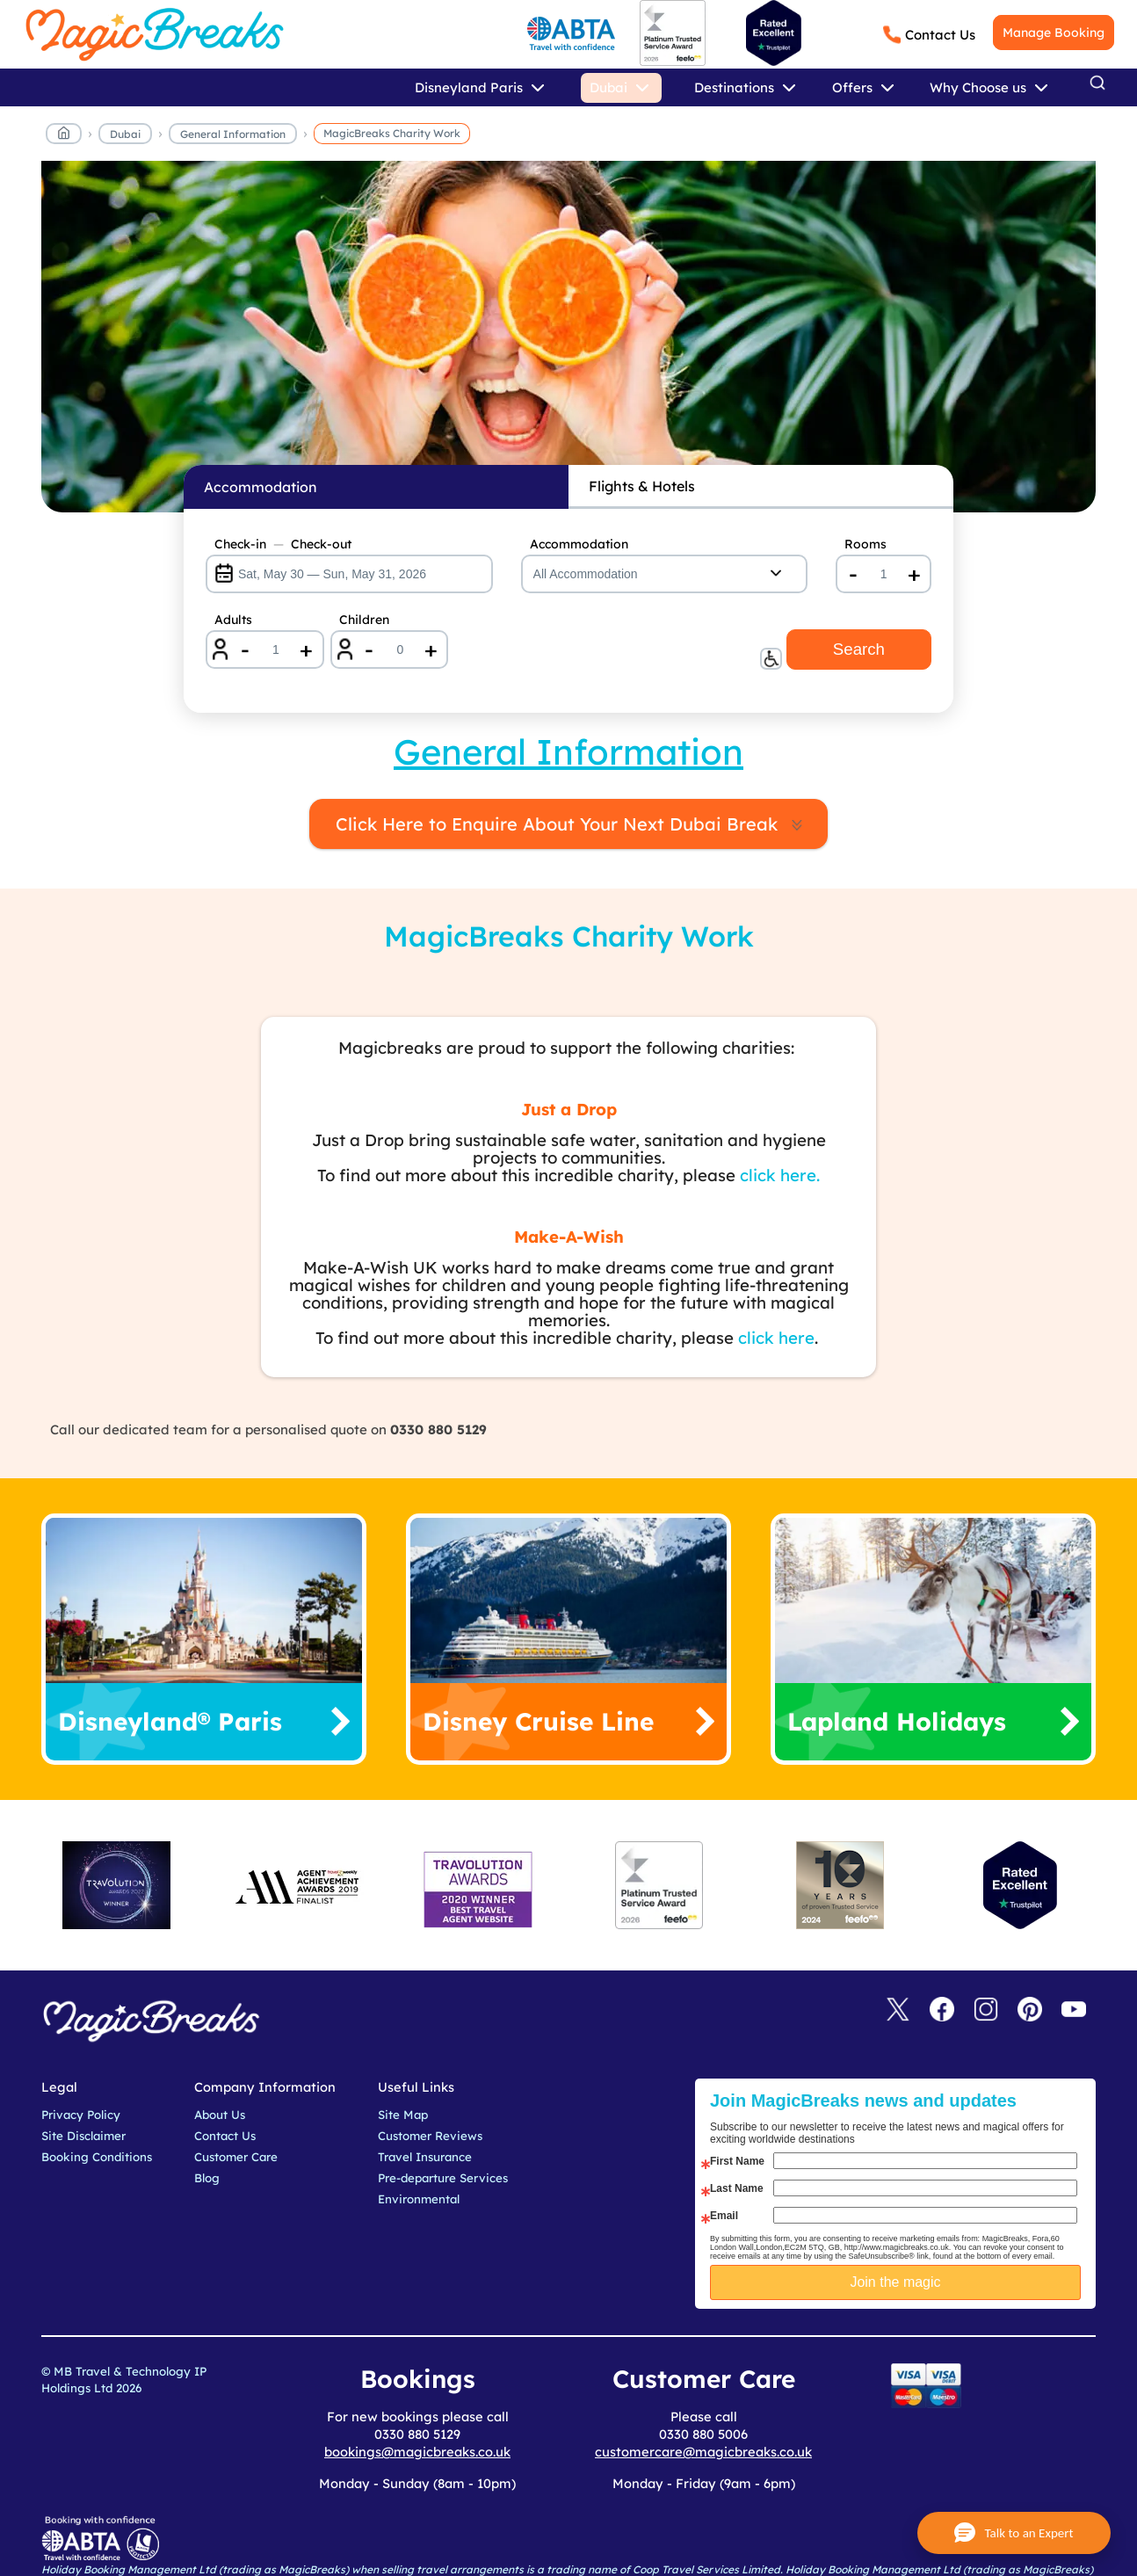 Image resolution: width=1137 pixels, height=2576 pixels. Describe the element at coordinates (703, 2451) in the screenshot. I see `customercare@magicbreaks.co.uk` at that location.